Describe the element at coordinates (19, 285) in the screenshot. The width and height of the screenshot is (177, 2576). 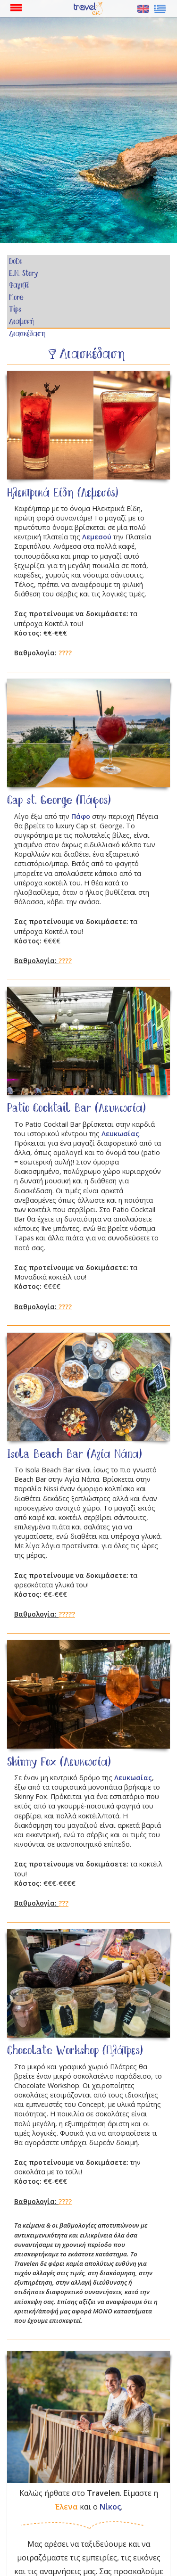
I see `Φαγητό` at that location.